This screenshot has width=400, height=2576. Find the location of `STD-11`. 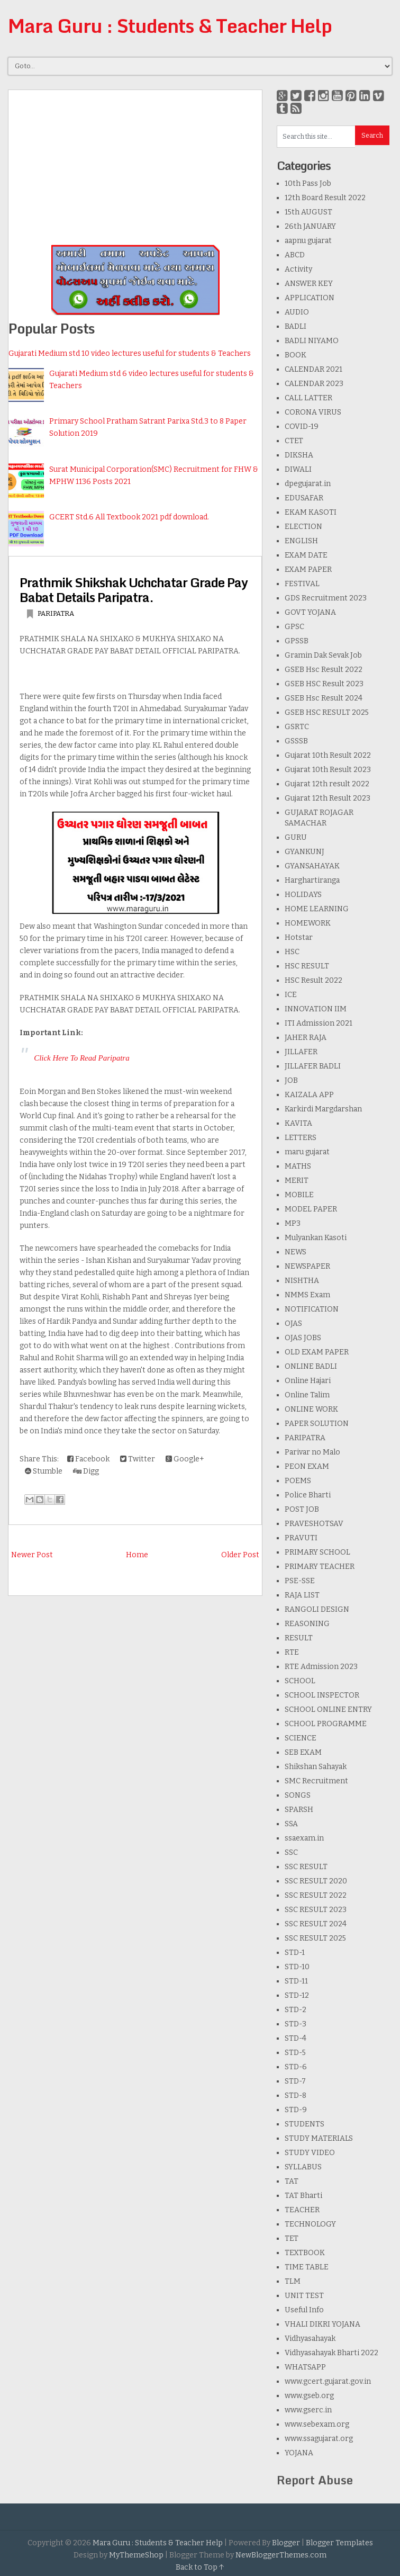

STD-11 is located at coordinates (296, 1981).